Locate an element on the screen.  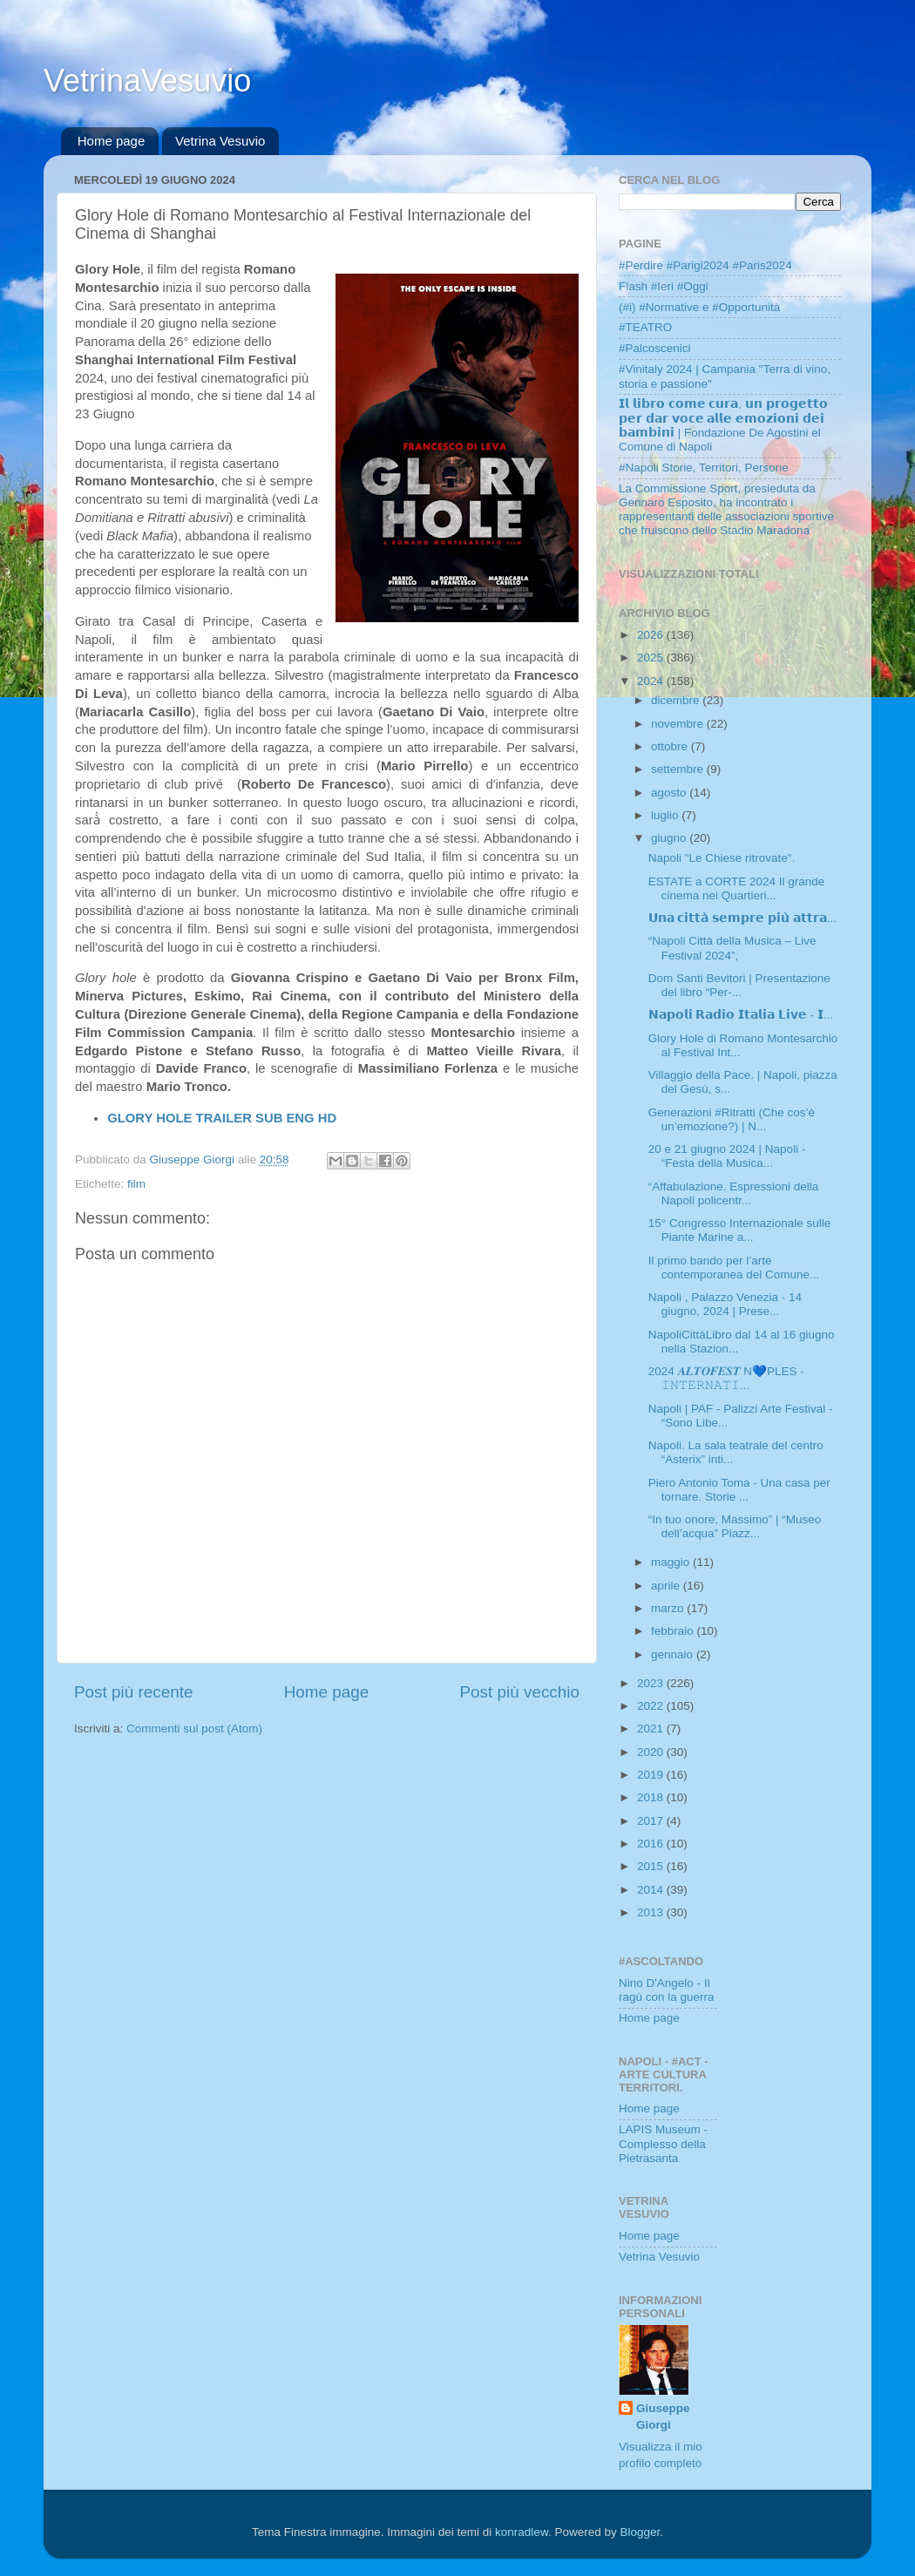
“Affabulazione. Espressioni della Napoli policentr... is located at coordinates (733, 1193).